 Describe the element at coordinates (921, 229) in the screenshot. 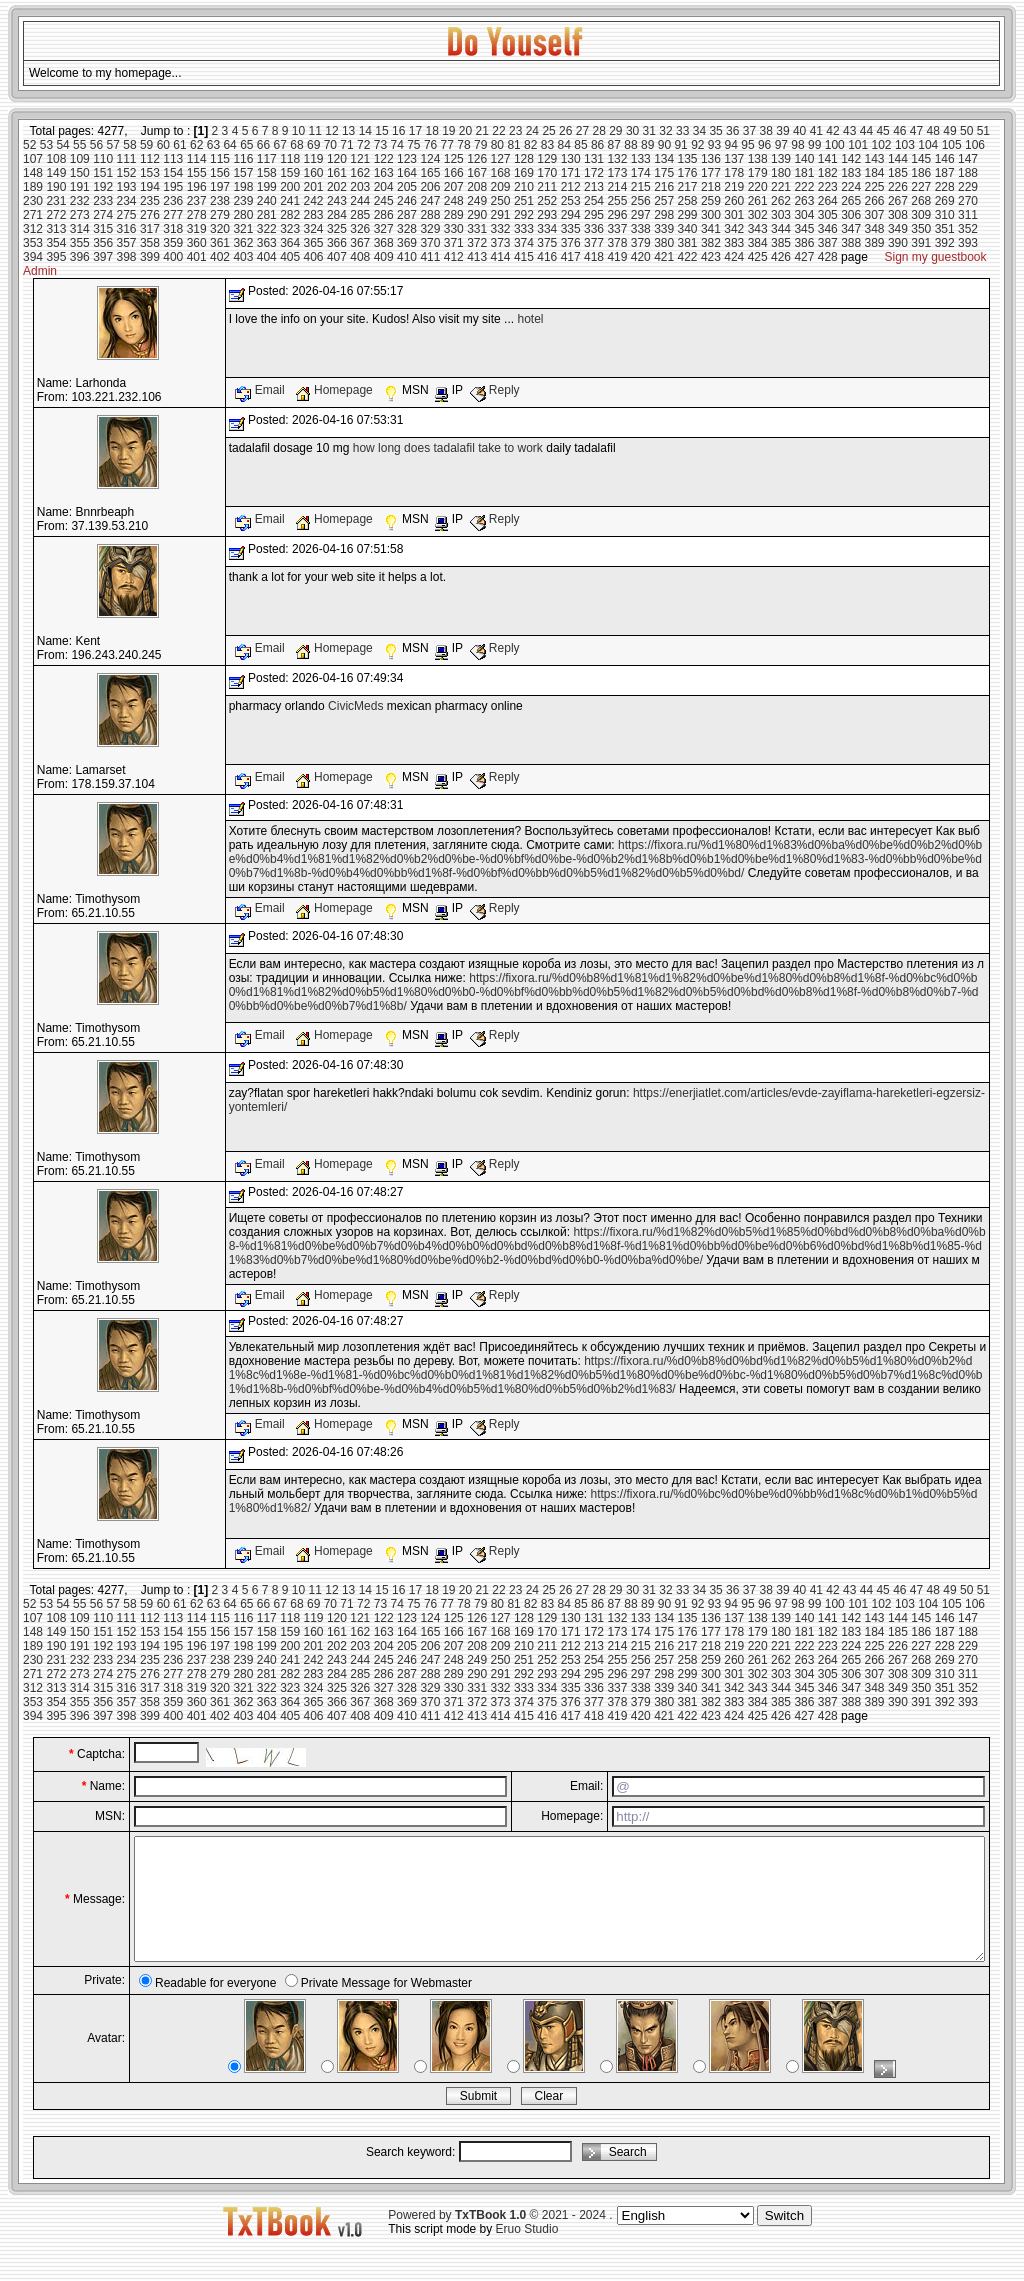

I see `350` at that location.